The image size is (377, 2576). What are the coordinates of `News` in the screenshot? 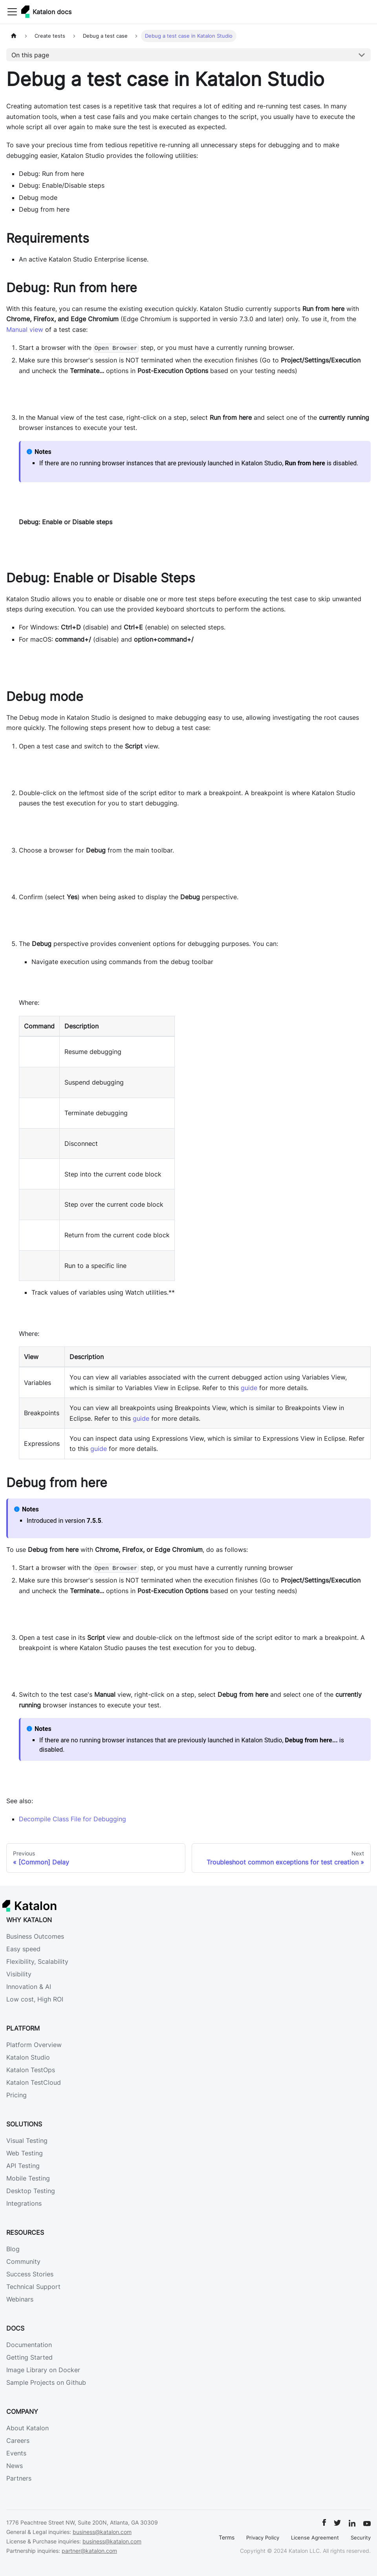 It's located at (14, 2466).